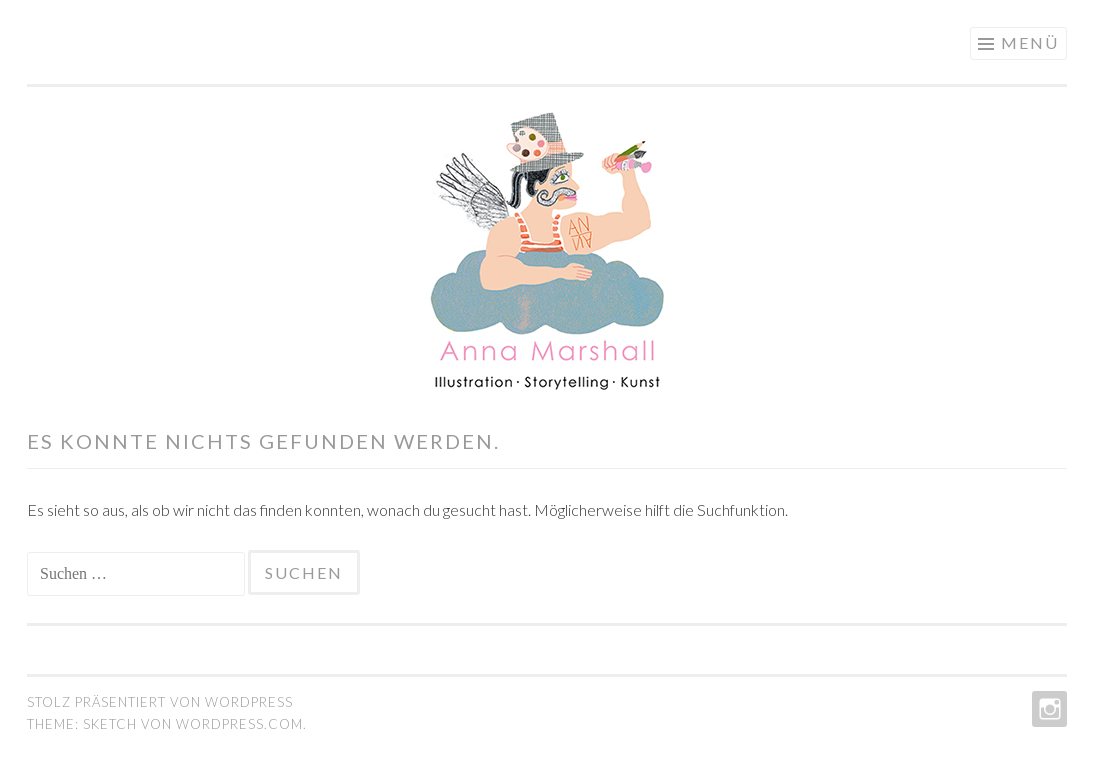 This screenshot has height=762, width=1094. Describe the element at coordinates (239, 724) in the screenshot. I see `WordPress.com` at that location.